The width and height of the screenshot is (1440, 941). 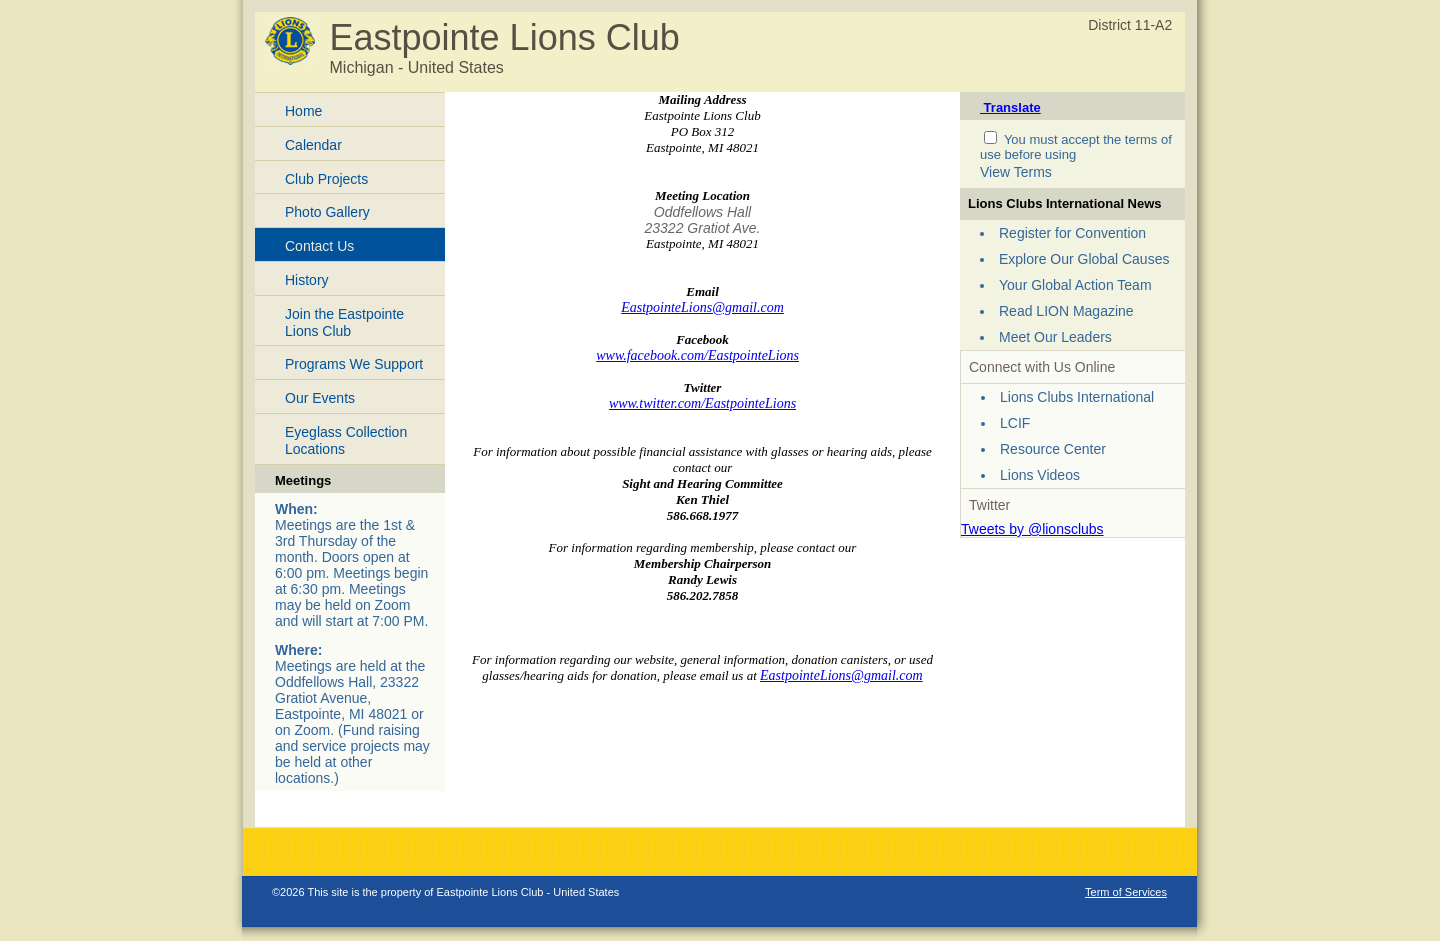 What do you see at coordinates (1055, 337) in the screenshot?
I see `Meet Our Leaders` at bounding box center [1055, 337].